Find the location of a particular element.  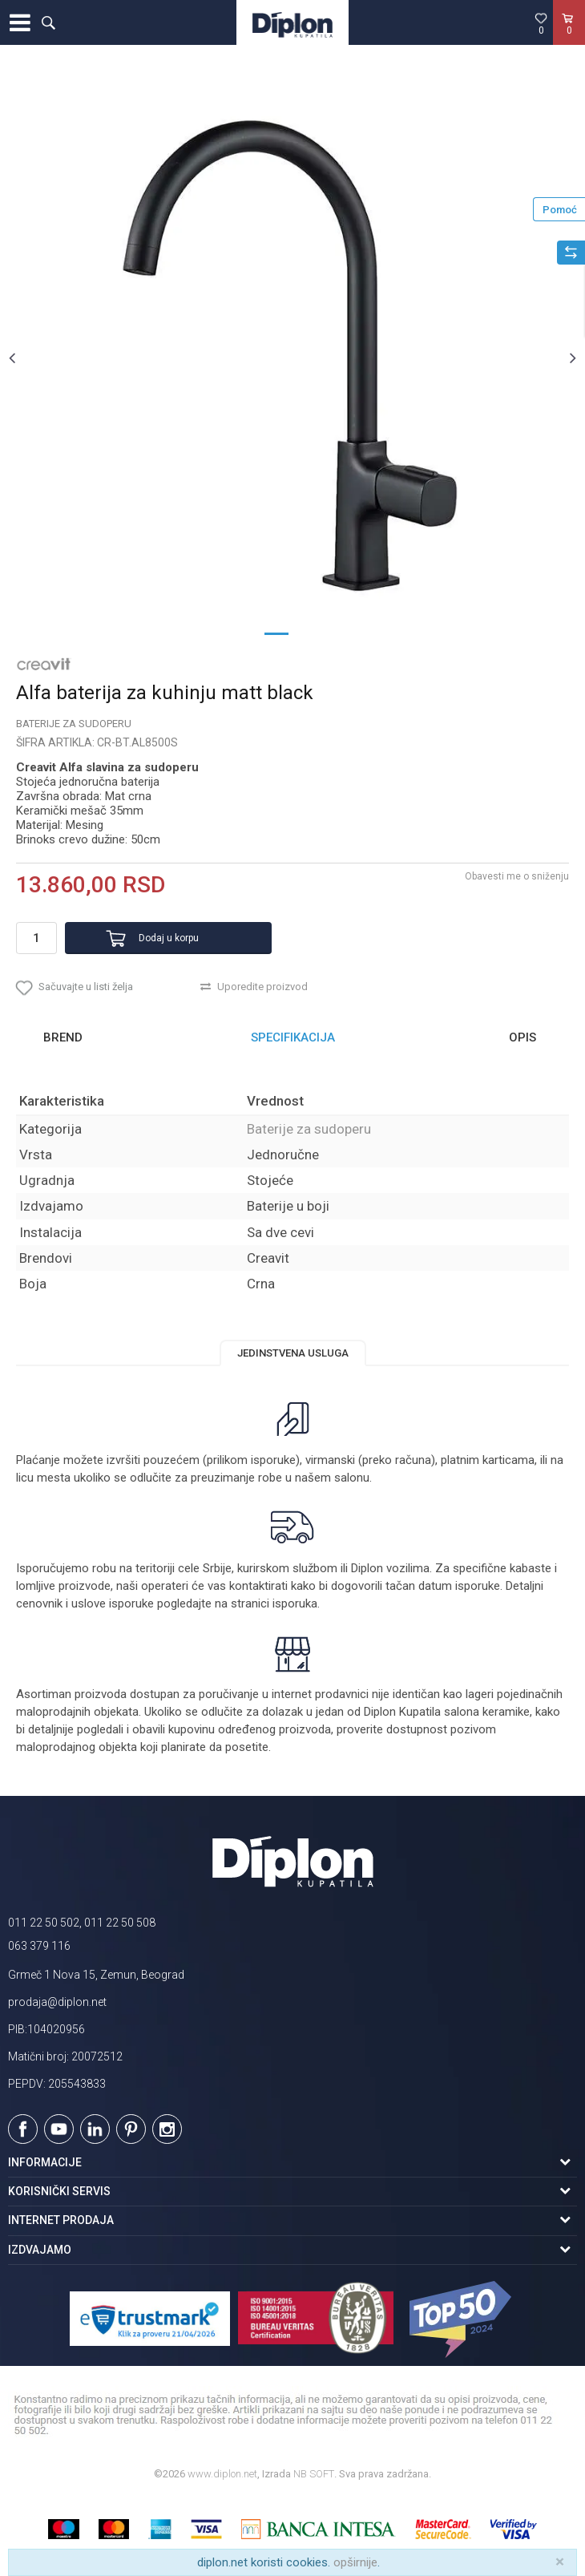

1 [button] is located at coordinates (276, 633).